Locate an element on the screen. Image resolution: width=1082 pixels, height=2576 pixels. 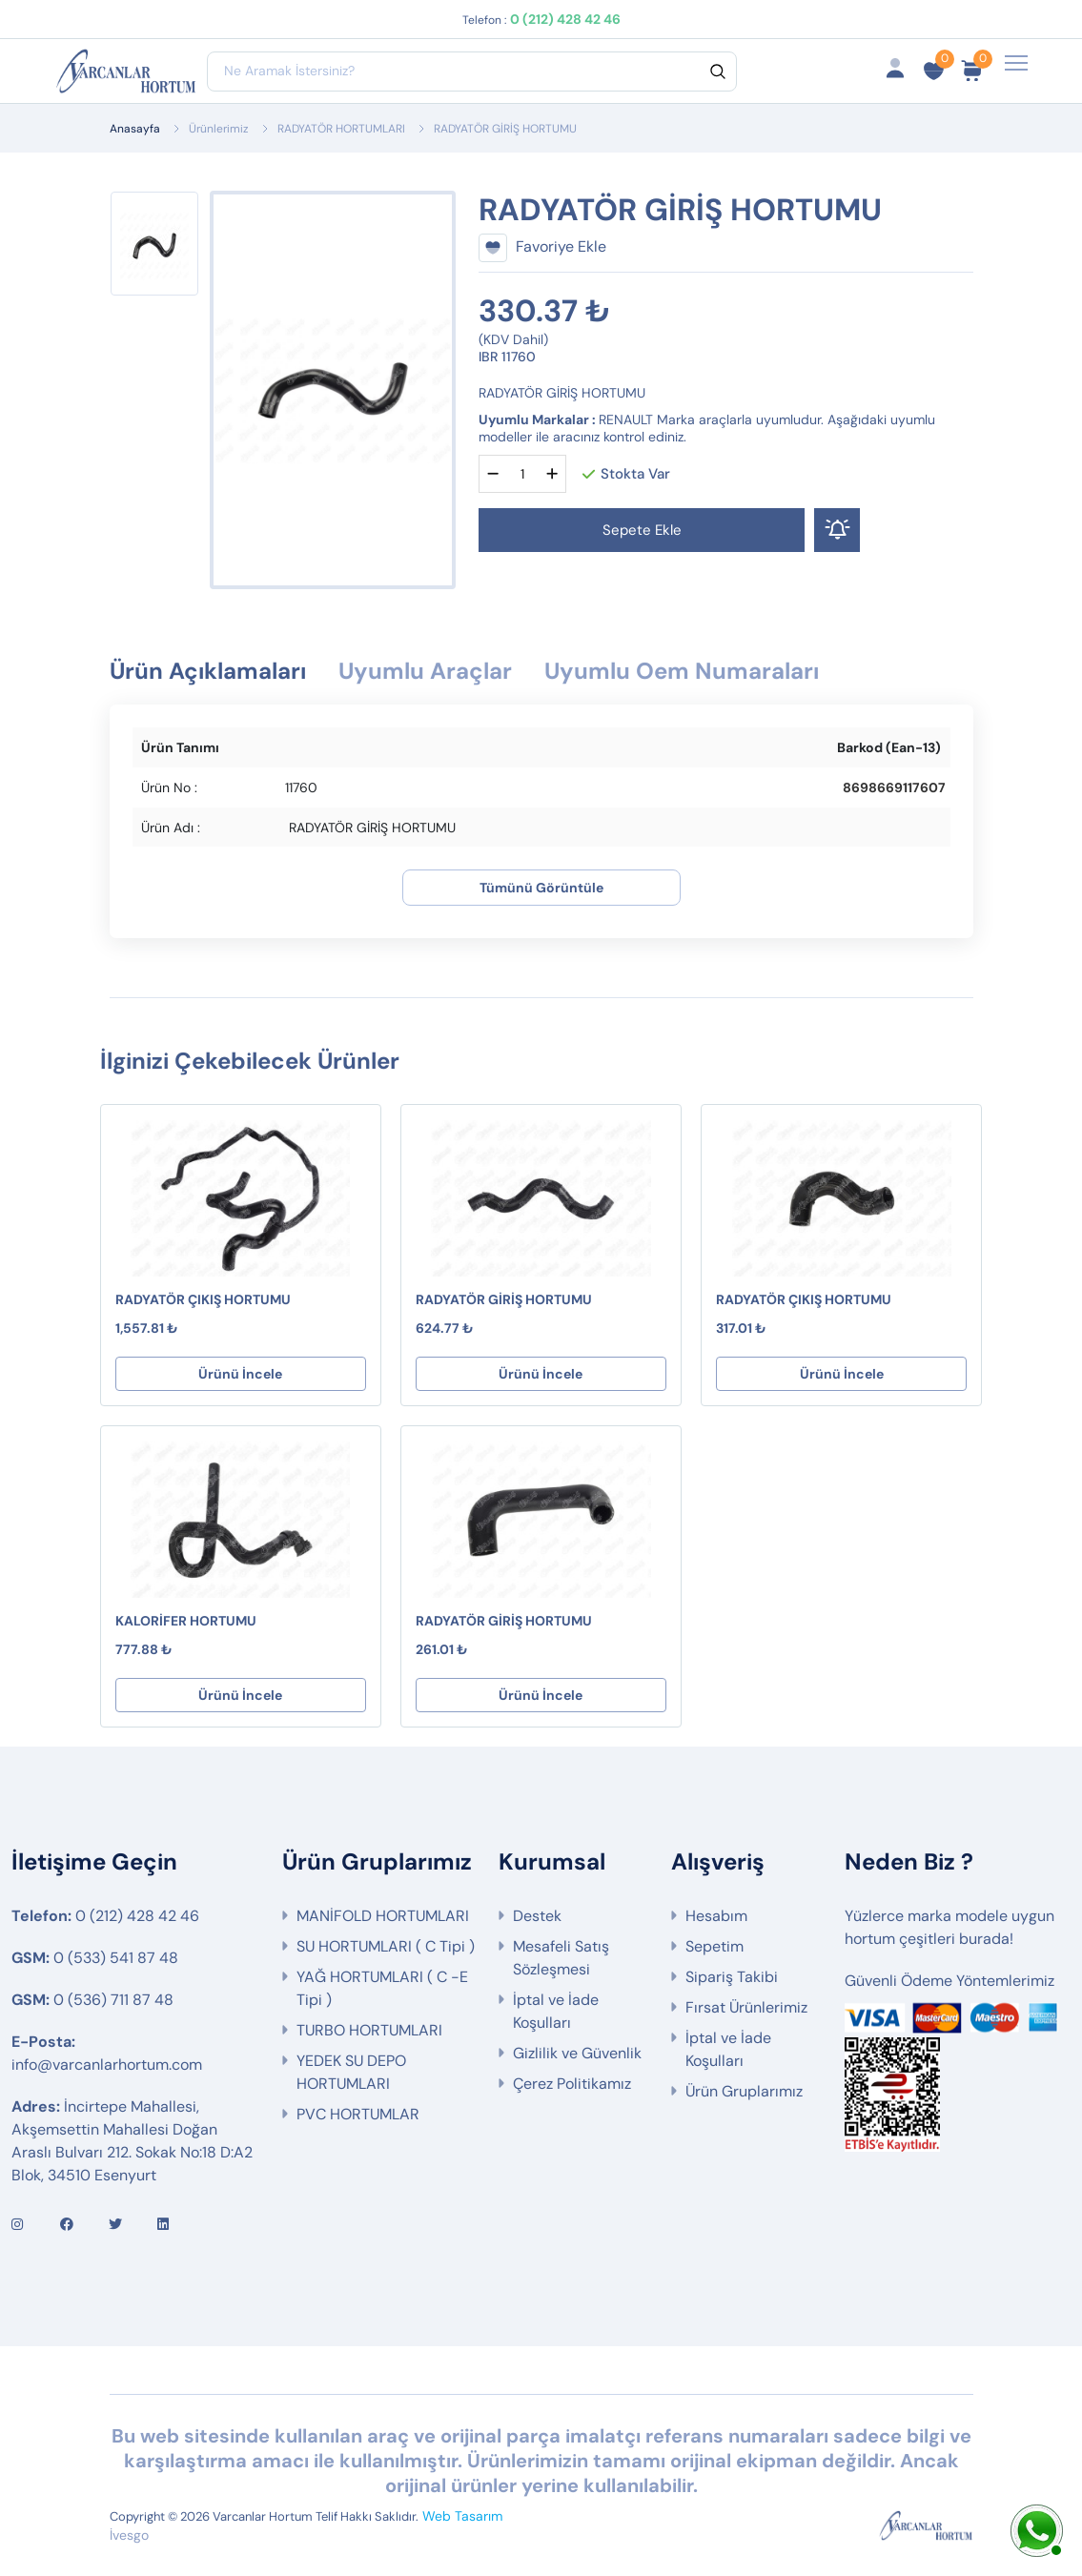
Uyumlu Oem Numaraları [tab] is located at coordinates (681, 670).